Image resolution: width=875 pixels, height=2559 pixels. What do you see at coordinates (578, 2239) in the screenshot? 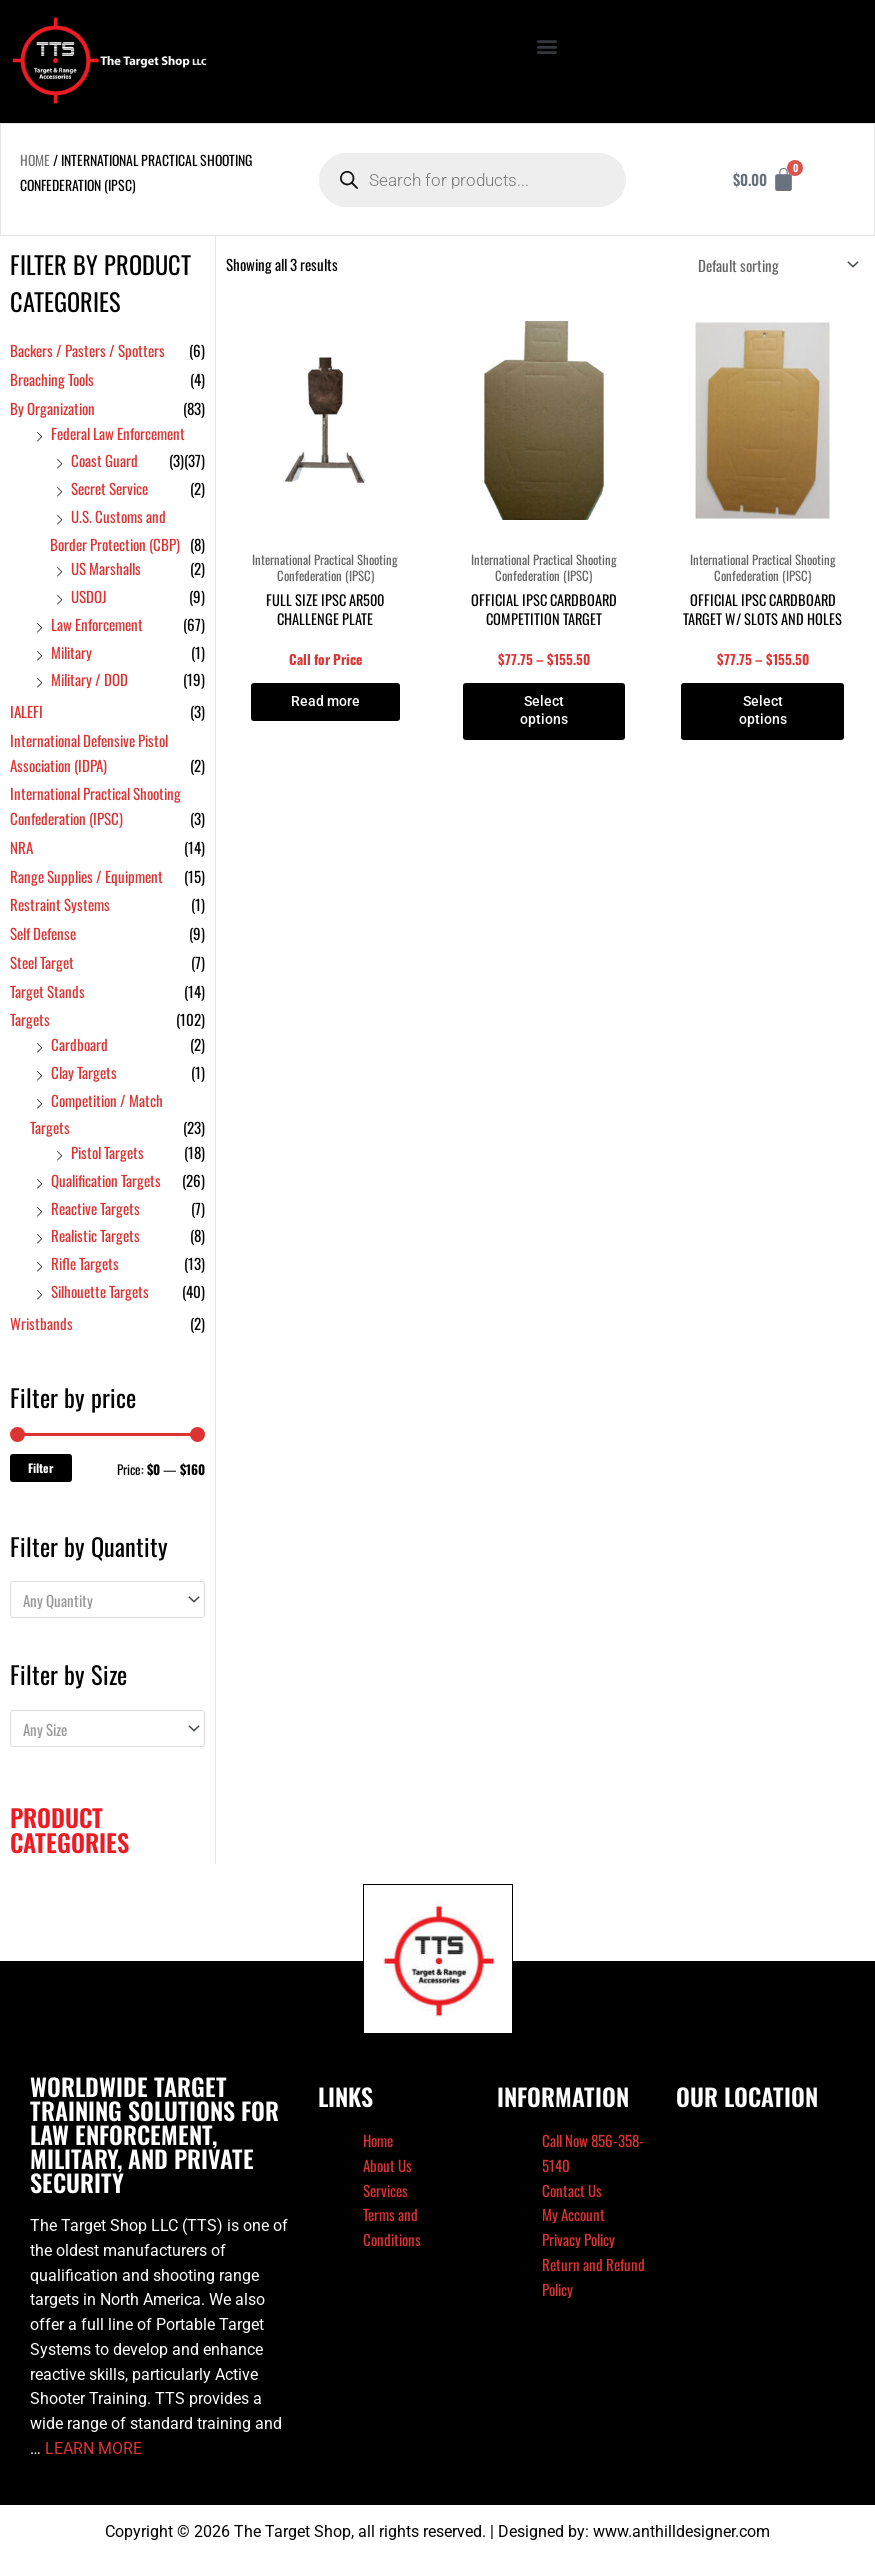
I see `Privacy Policy` at bounding box center [578, 2239].